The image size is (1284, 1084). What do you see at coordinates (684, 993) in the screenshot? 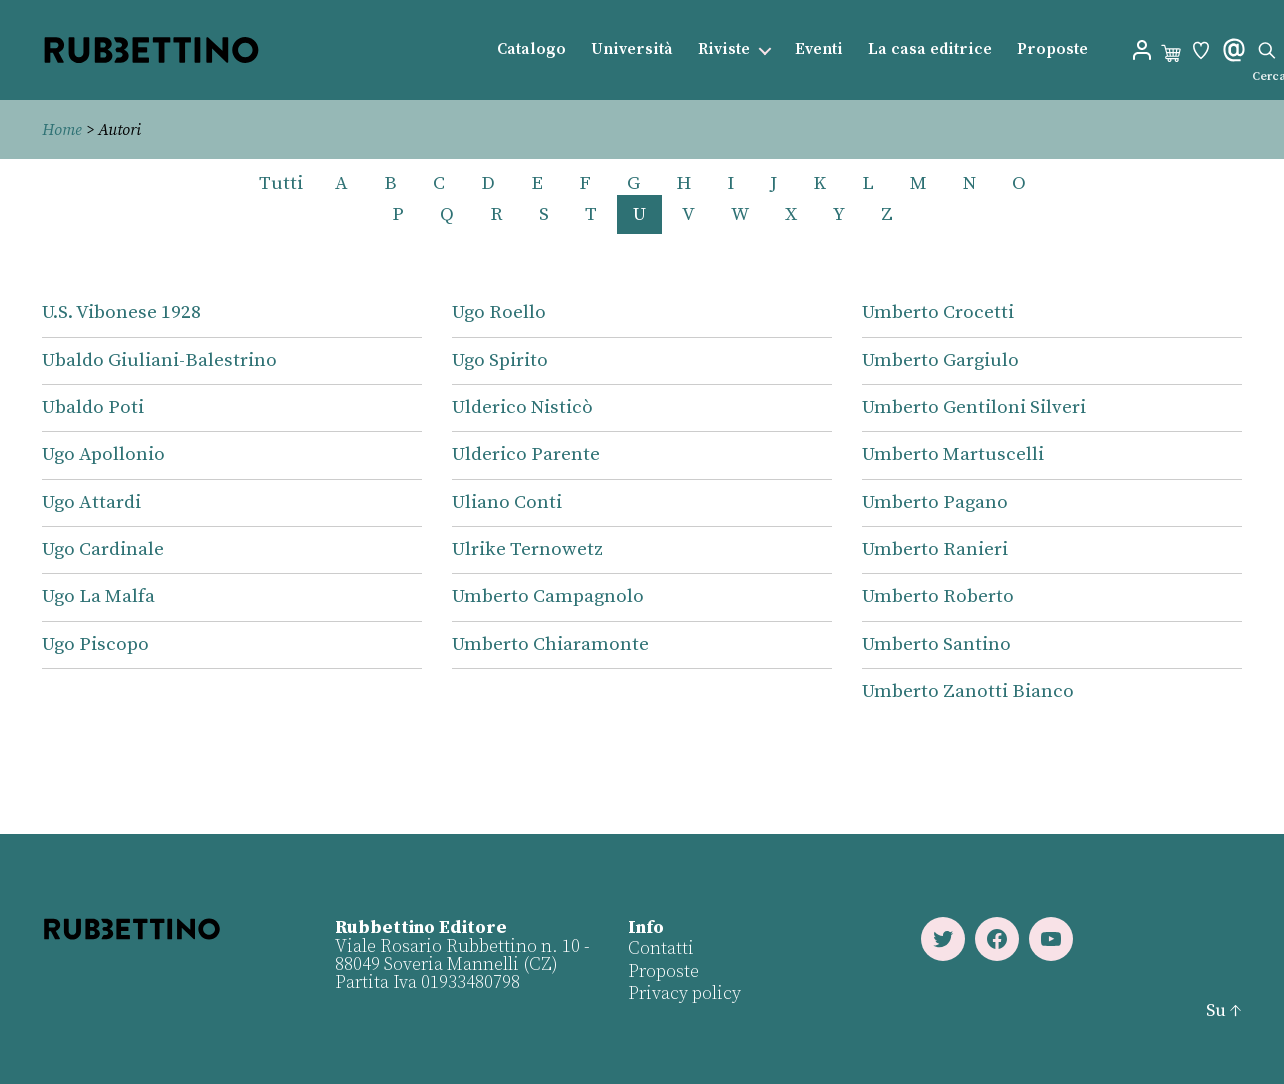
I see `Privacy policy` at bounding box center [684, 993].